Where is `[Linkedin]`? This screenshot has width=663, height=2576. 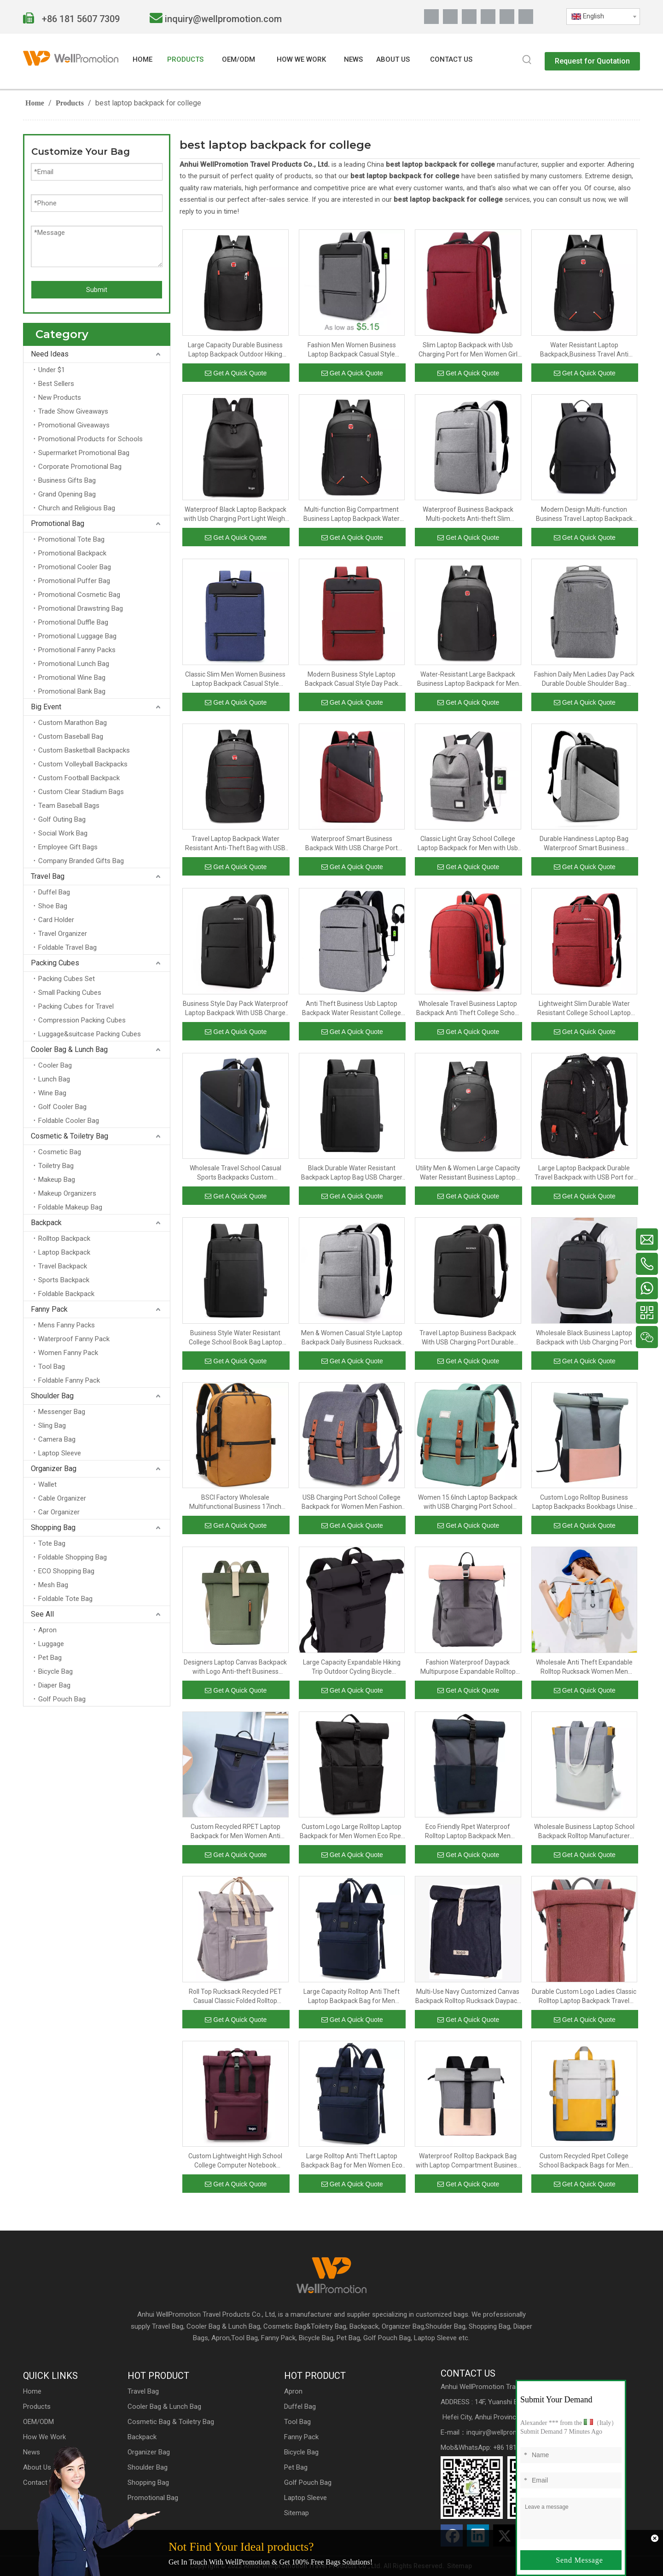 [Linkedin] is located at coordinates (450, 16).